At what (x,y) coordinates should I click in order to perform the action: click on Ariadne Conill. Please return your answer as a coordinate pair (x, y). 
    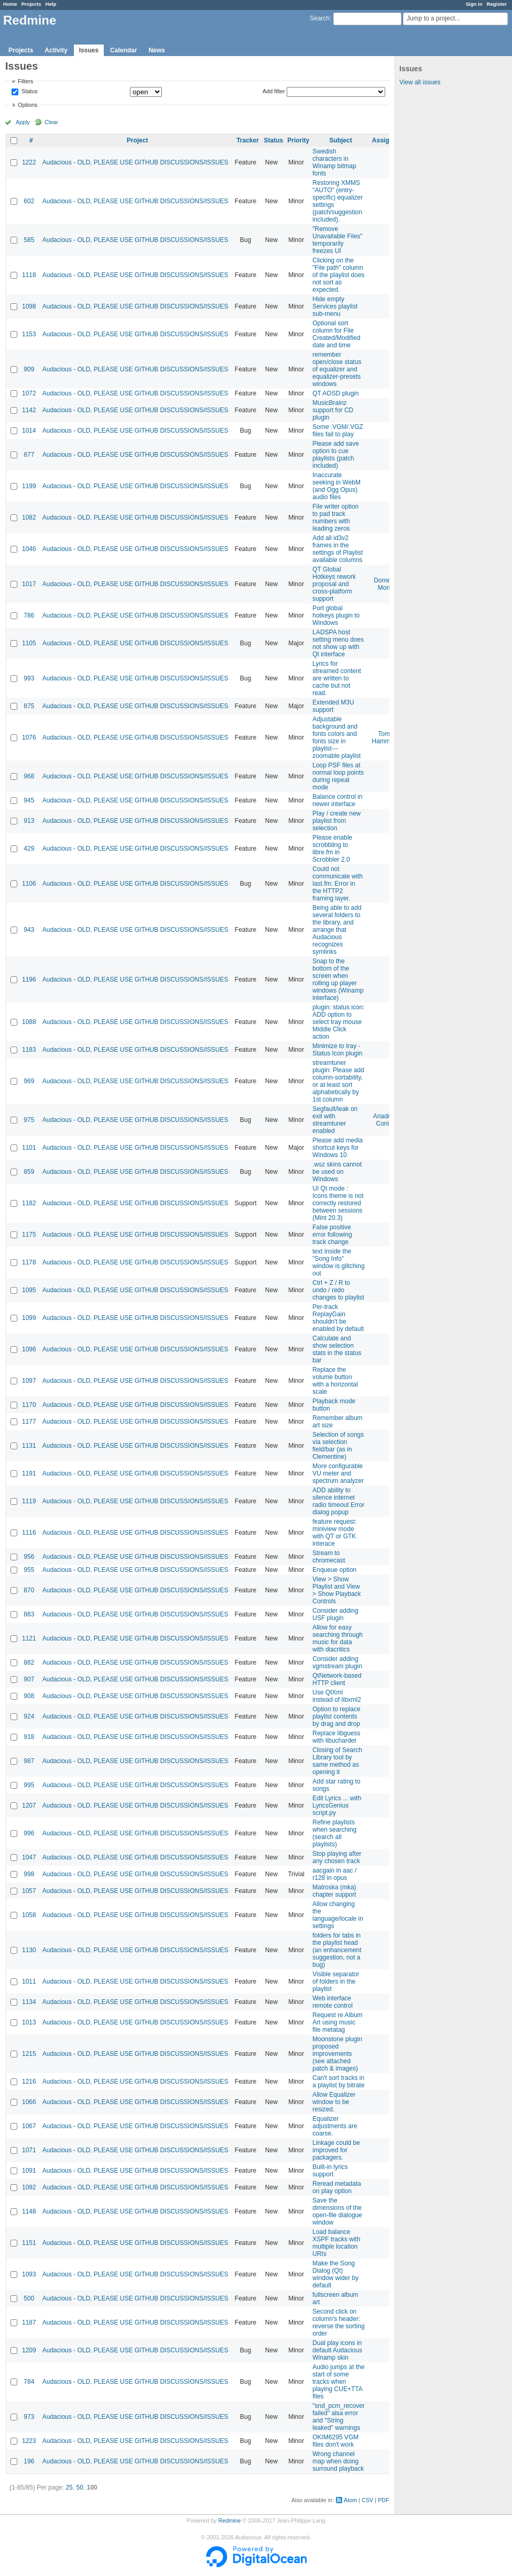
    Looking at the image, I should click on (384, 1120).